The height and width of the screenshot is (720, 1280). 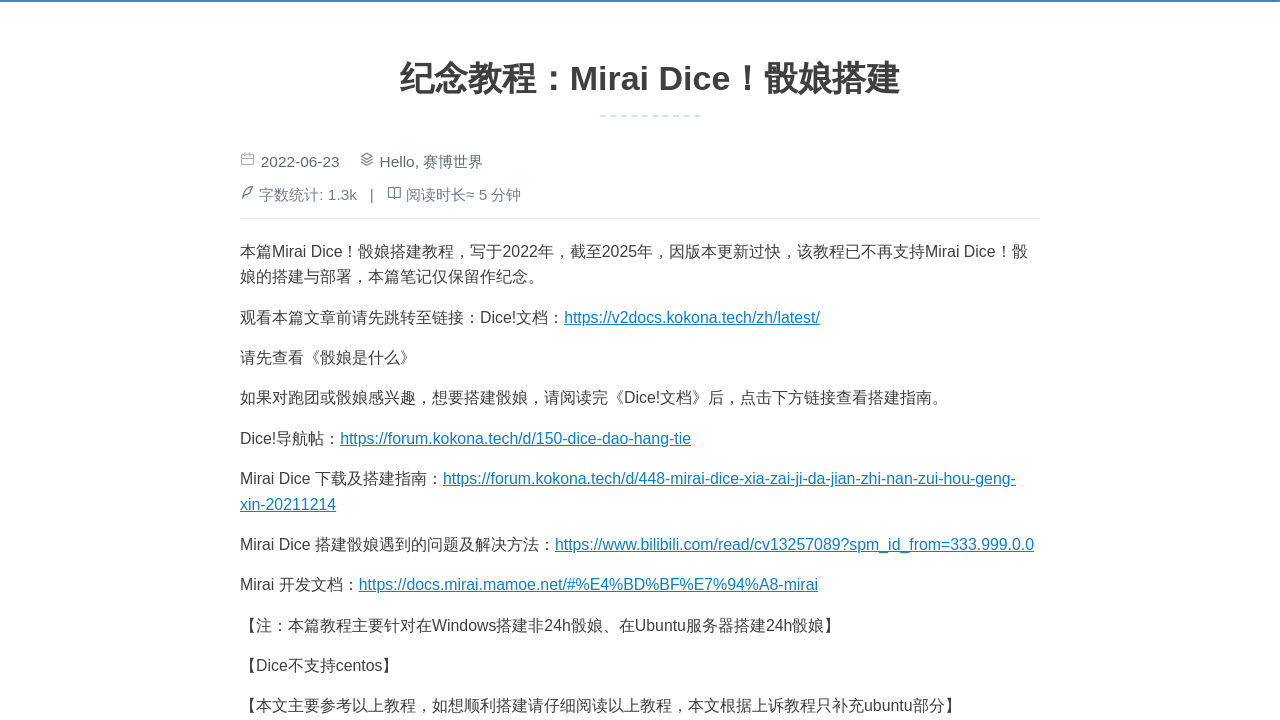 I want to click on https://v2docs.kokona.tech/zh/latest/, so click(x=692, y=317).